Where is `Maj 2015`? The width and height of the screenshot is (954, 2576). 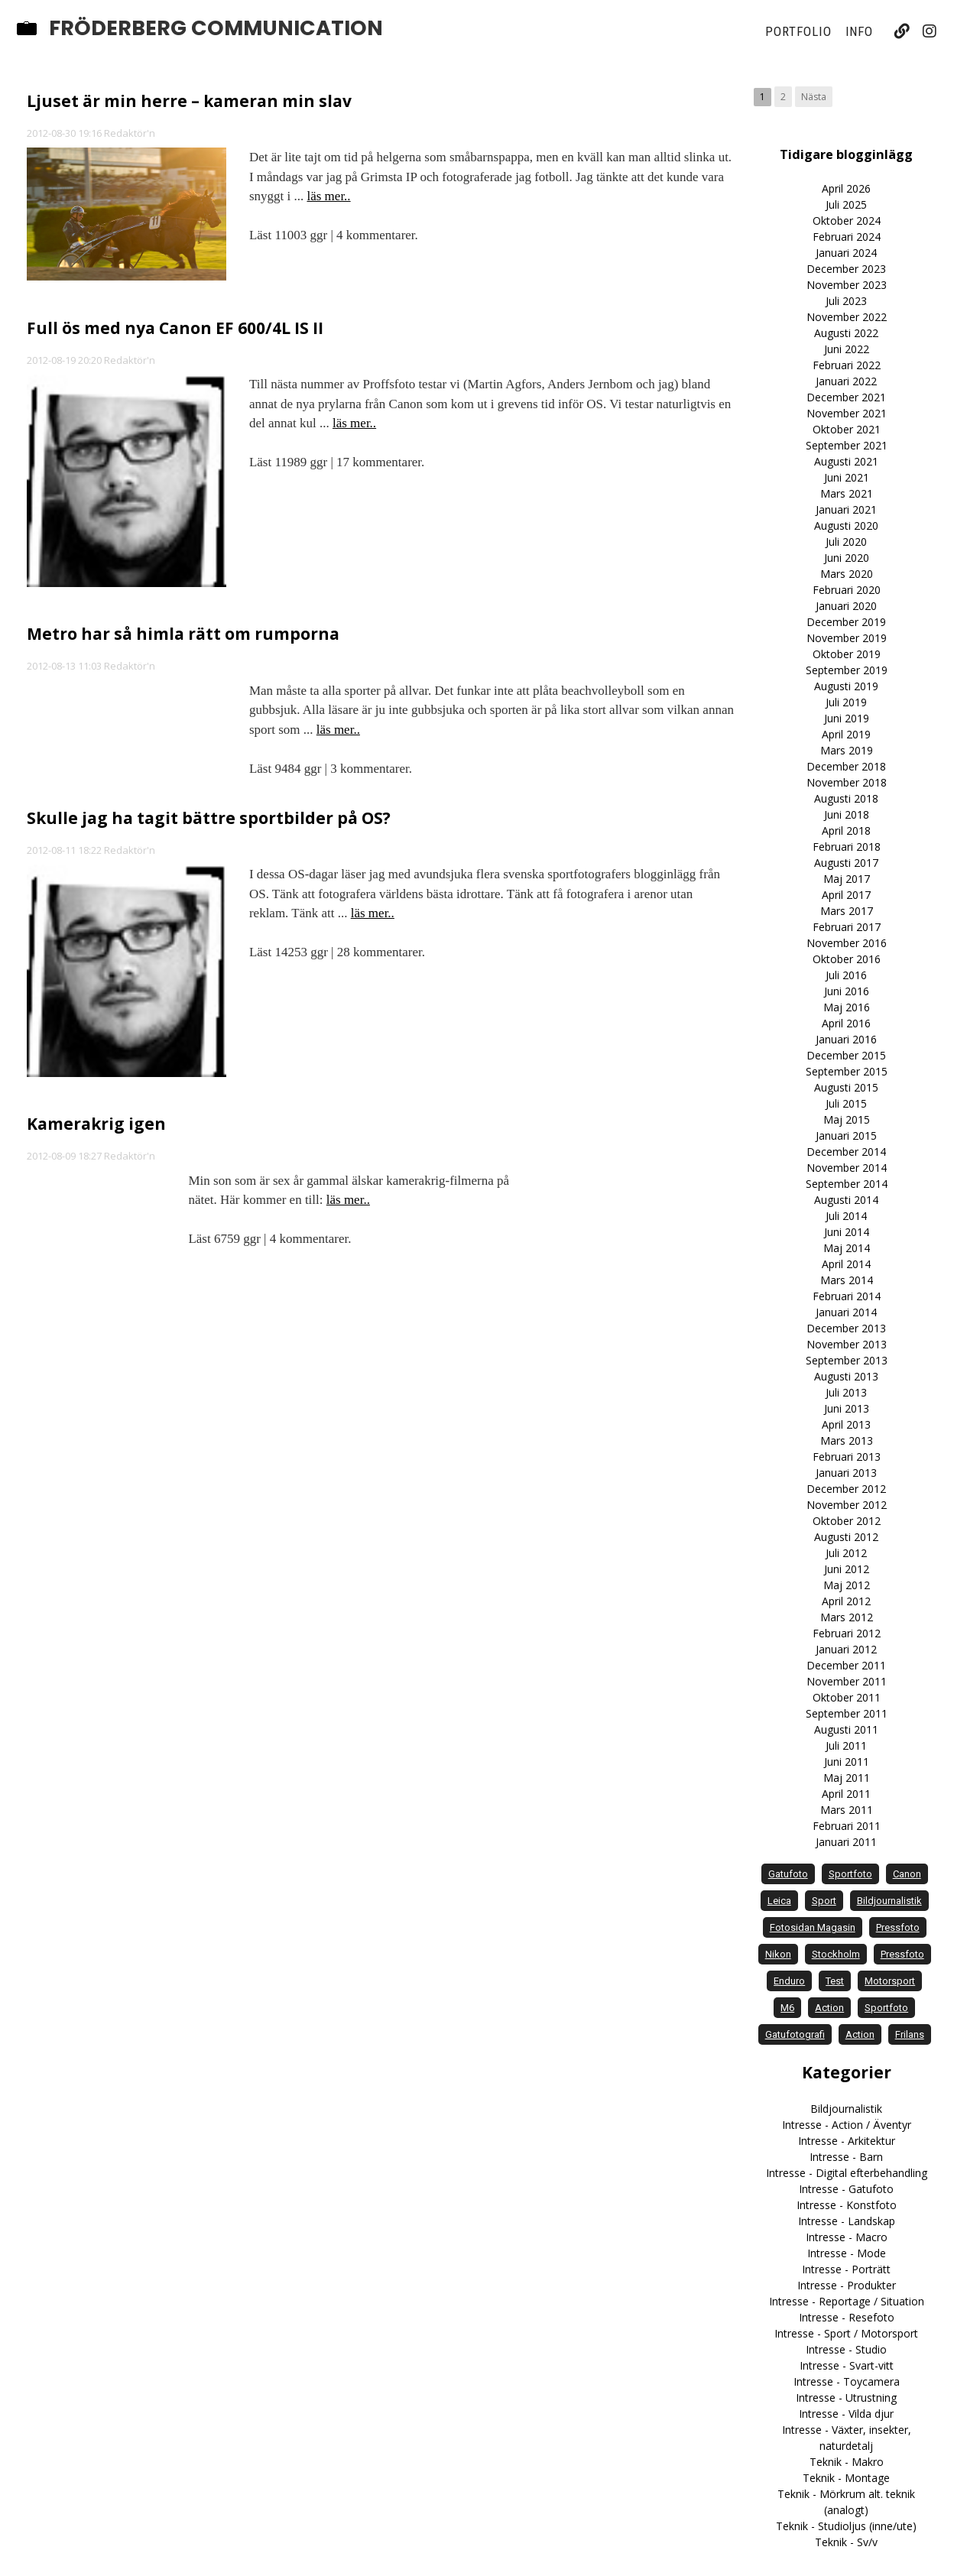
Maj 2015 is located at coordinates (846, 1119).